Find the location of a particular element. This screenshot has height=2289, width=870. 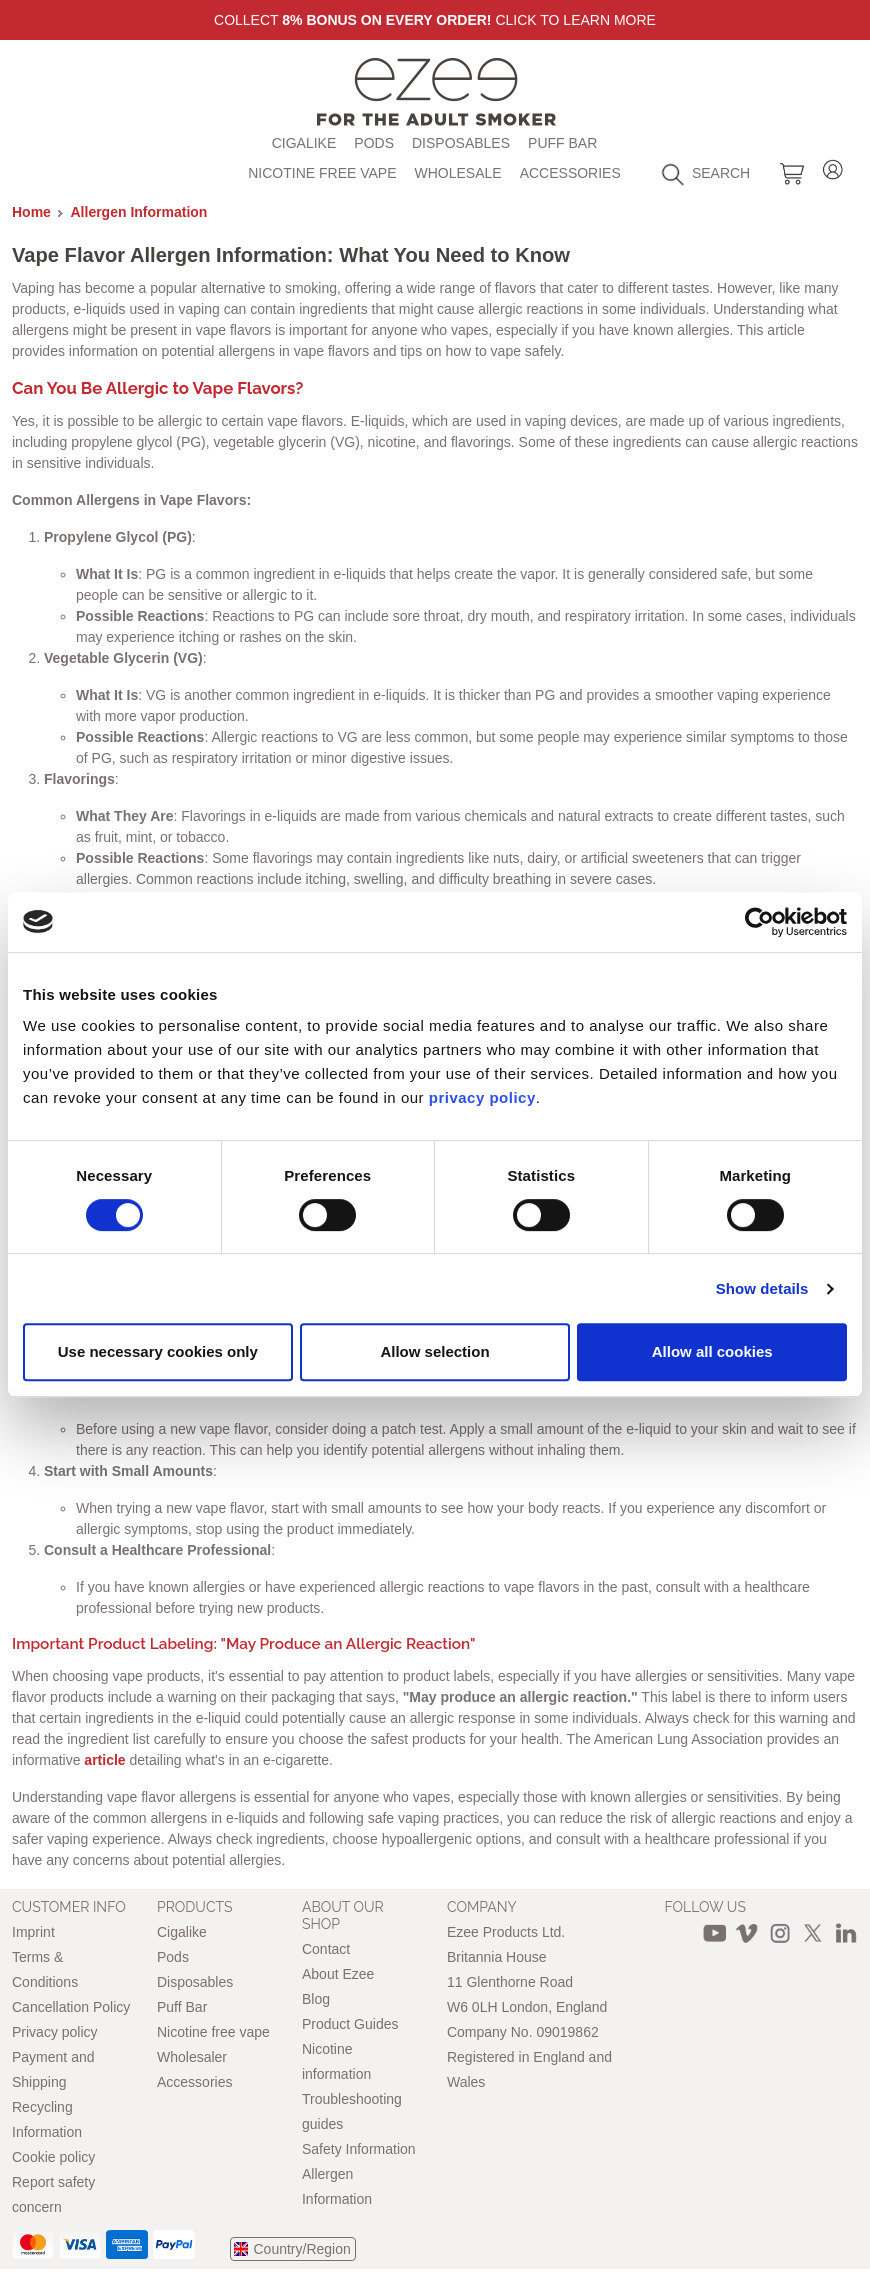

Contact is located at coordinates (326, 1949).